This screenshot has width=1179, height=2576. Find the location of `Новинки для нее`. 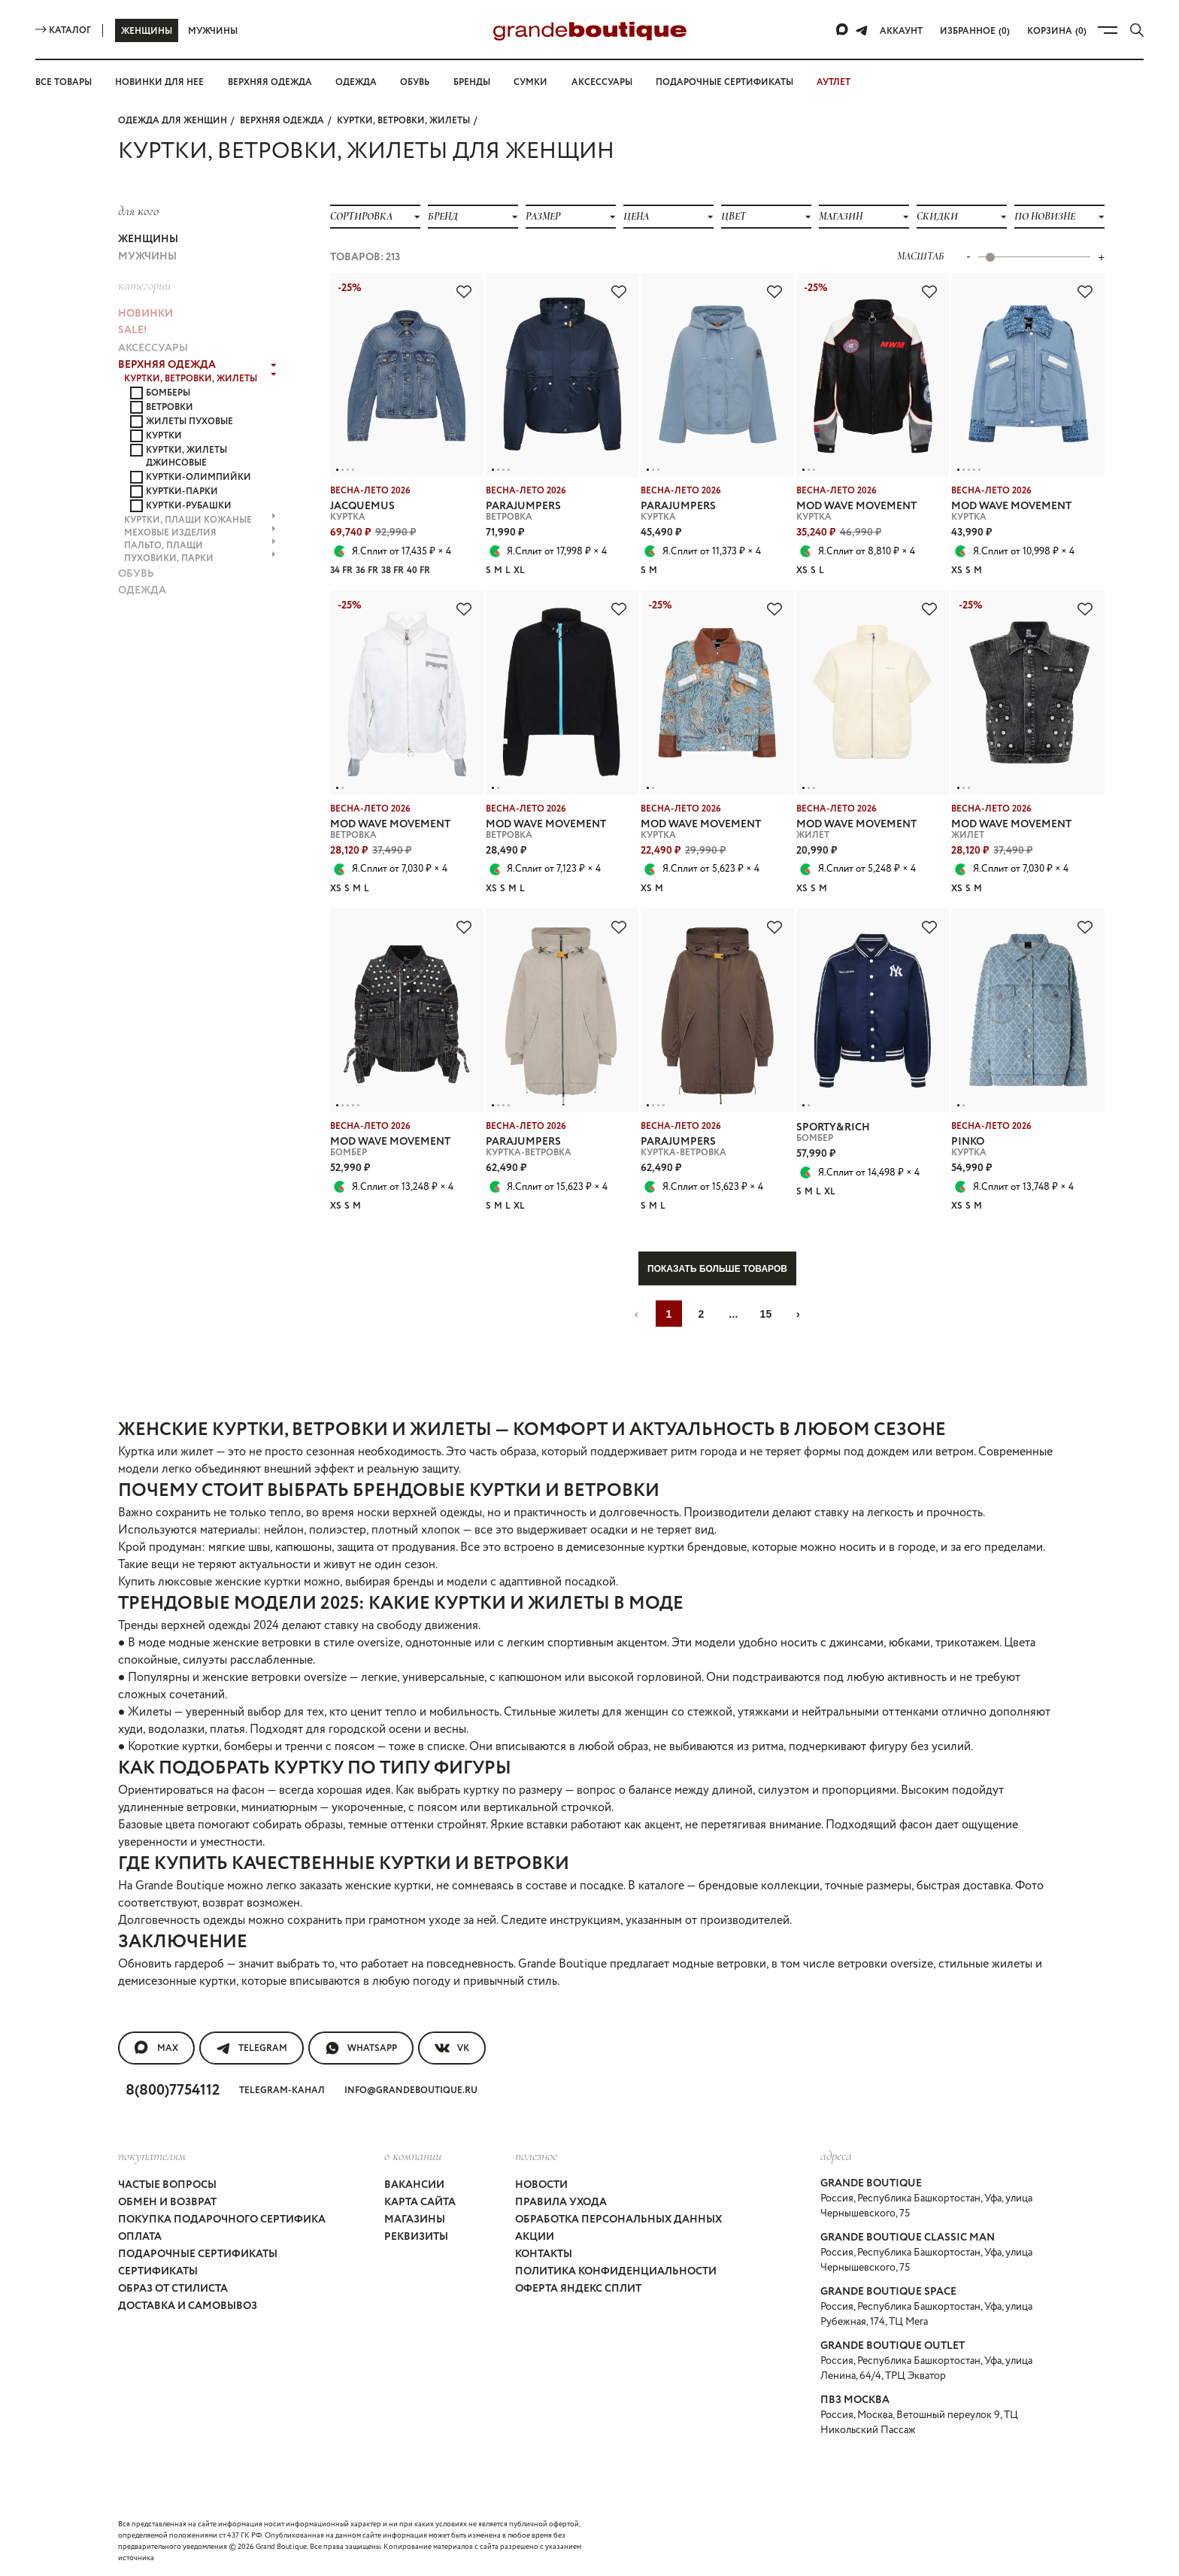

Новинки для нее is located at coordinates (159, 82).